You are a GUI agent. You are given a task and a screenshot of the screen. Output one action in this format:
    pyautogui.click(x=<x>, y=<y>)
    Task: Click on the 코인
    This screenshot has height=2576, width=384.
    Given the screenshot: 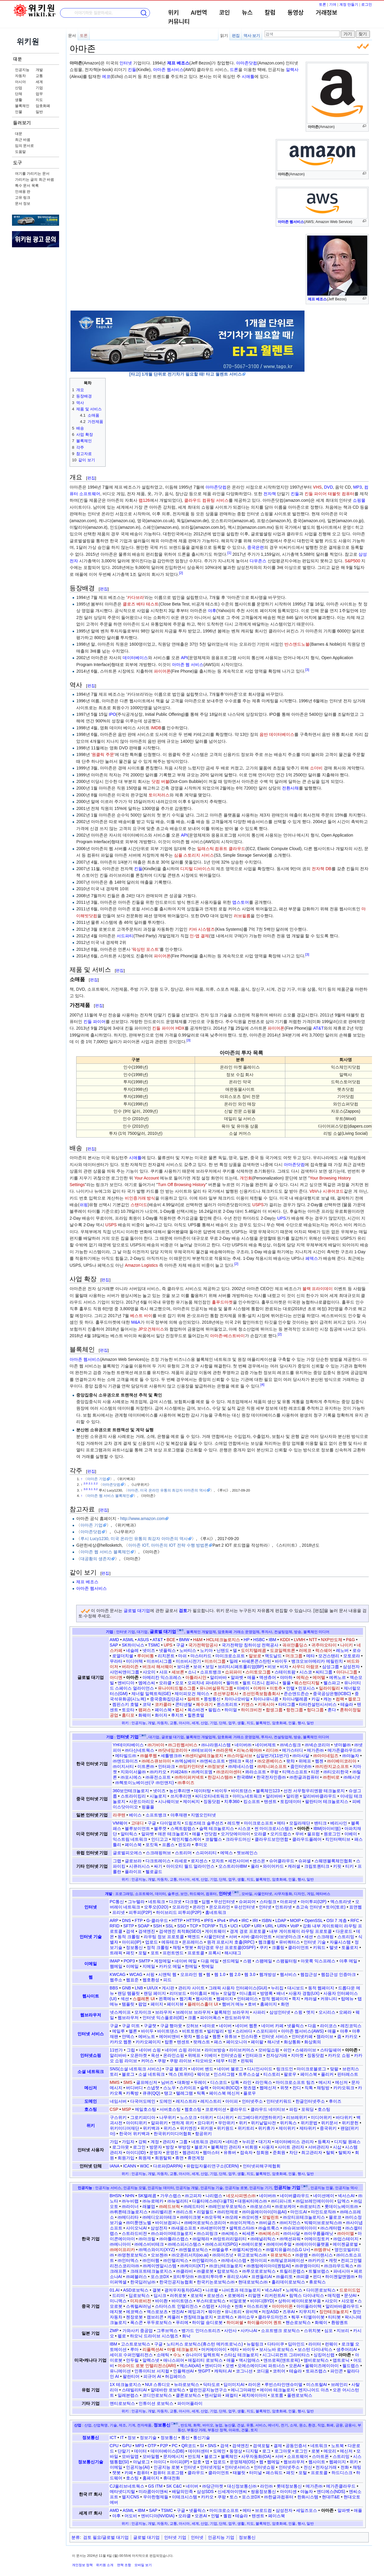 What is the action you would take?
    pyautogui.click(x=224, y=12)
    